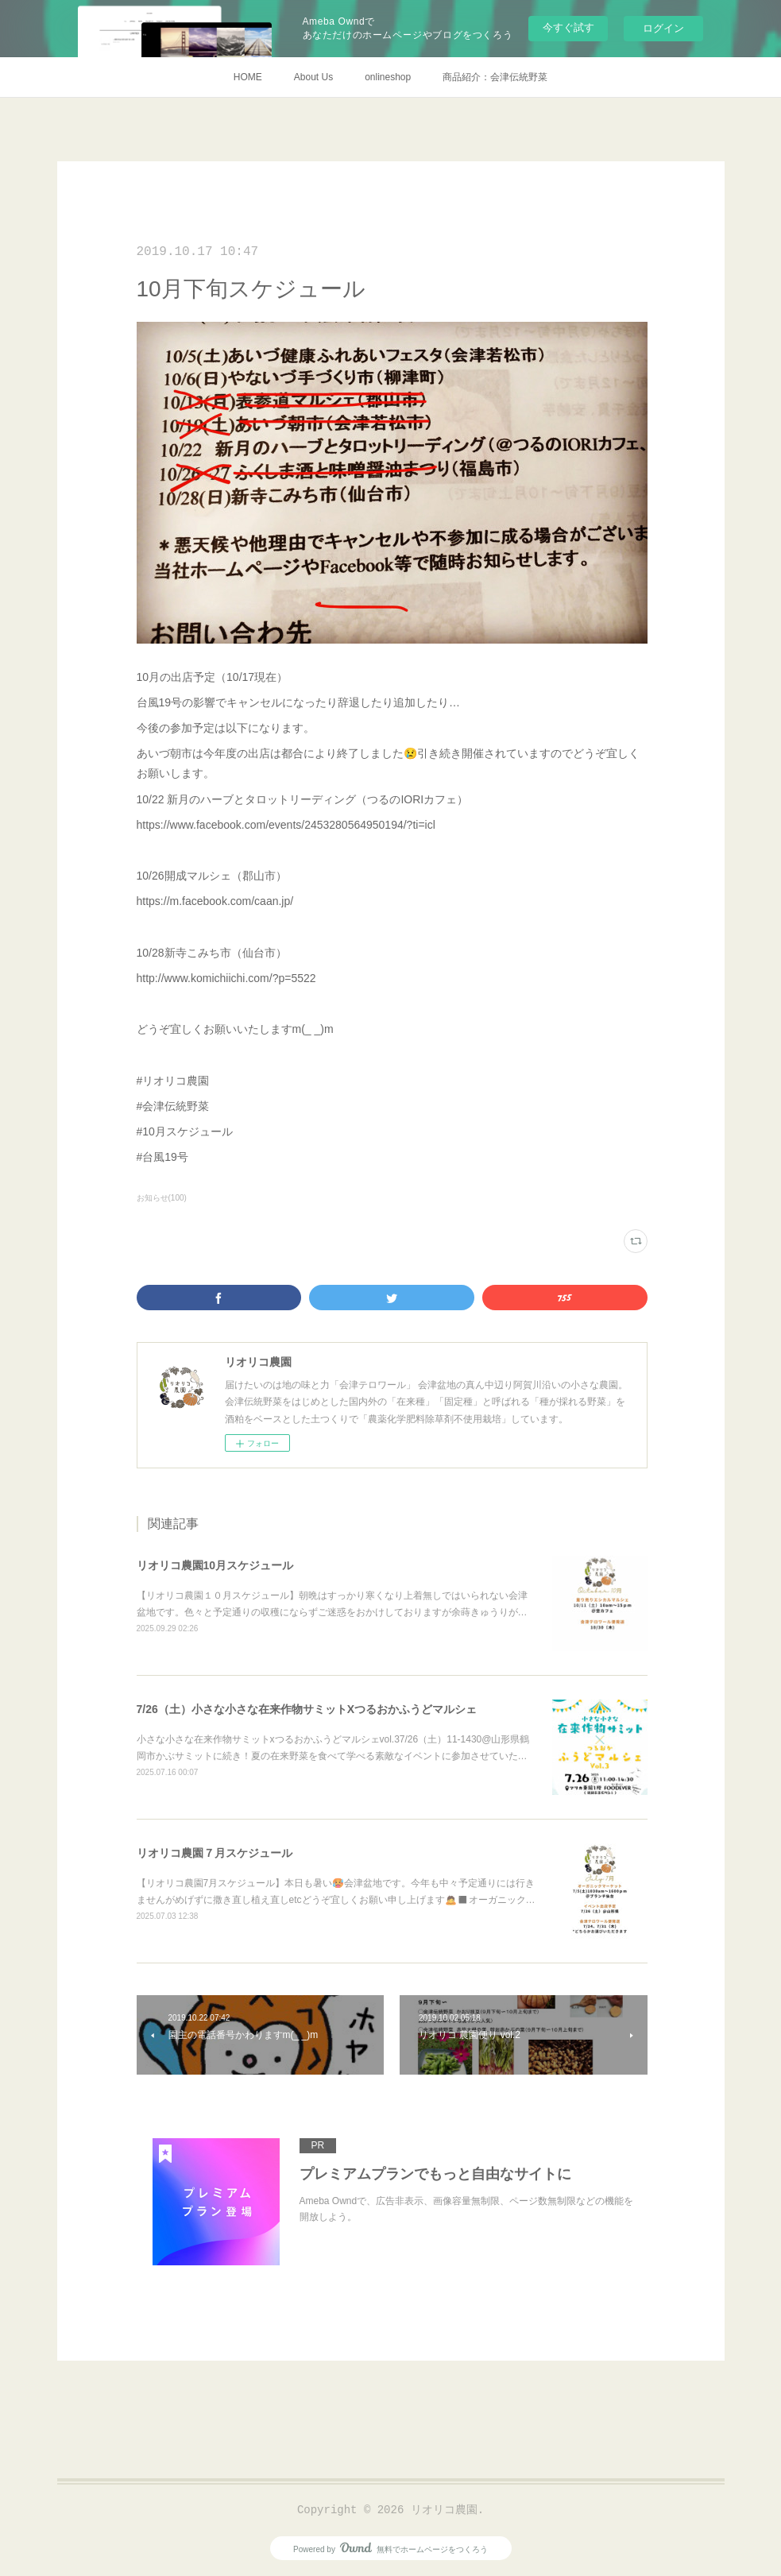 Image resolution: width=781 pixels, height=2576 pixels. What do you see at coordinates (568, 27) in the screenshot?
I see `今すぐ試す` at bounding box center [568, 27].